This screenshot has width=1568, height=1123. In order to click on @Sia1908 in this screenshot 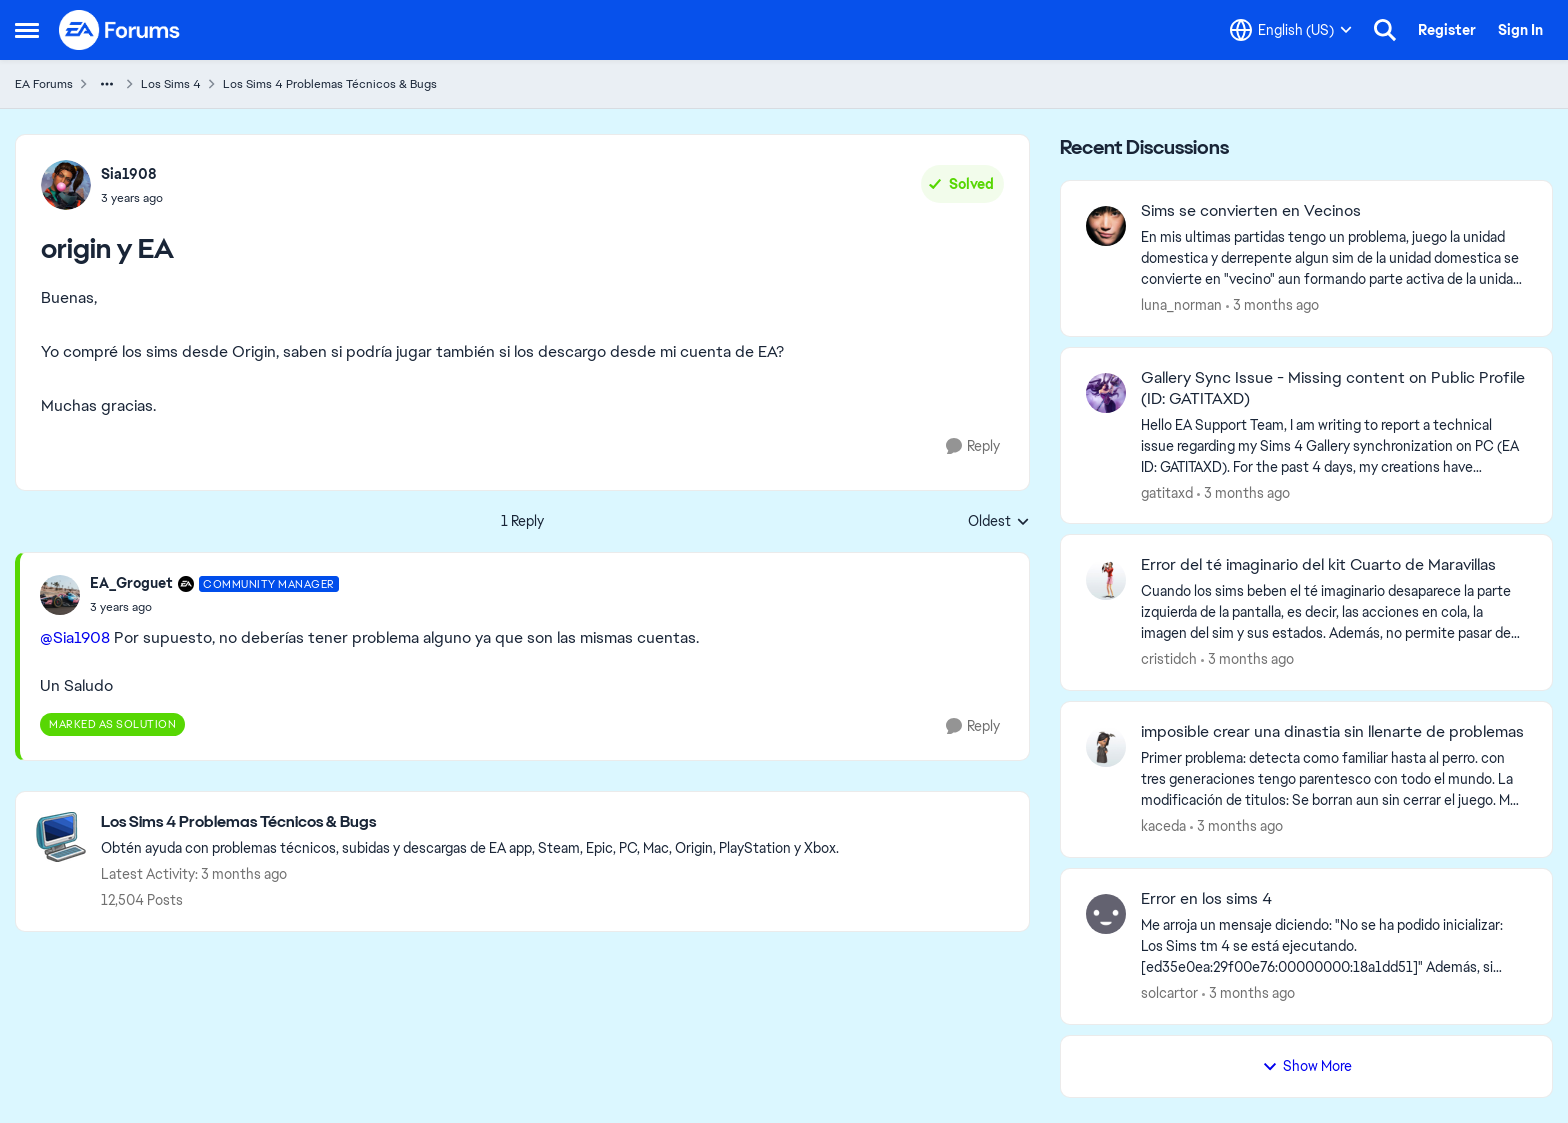, I will do `click(75, 637)`.